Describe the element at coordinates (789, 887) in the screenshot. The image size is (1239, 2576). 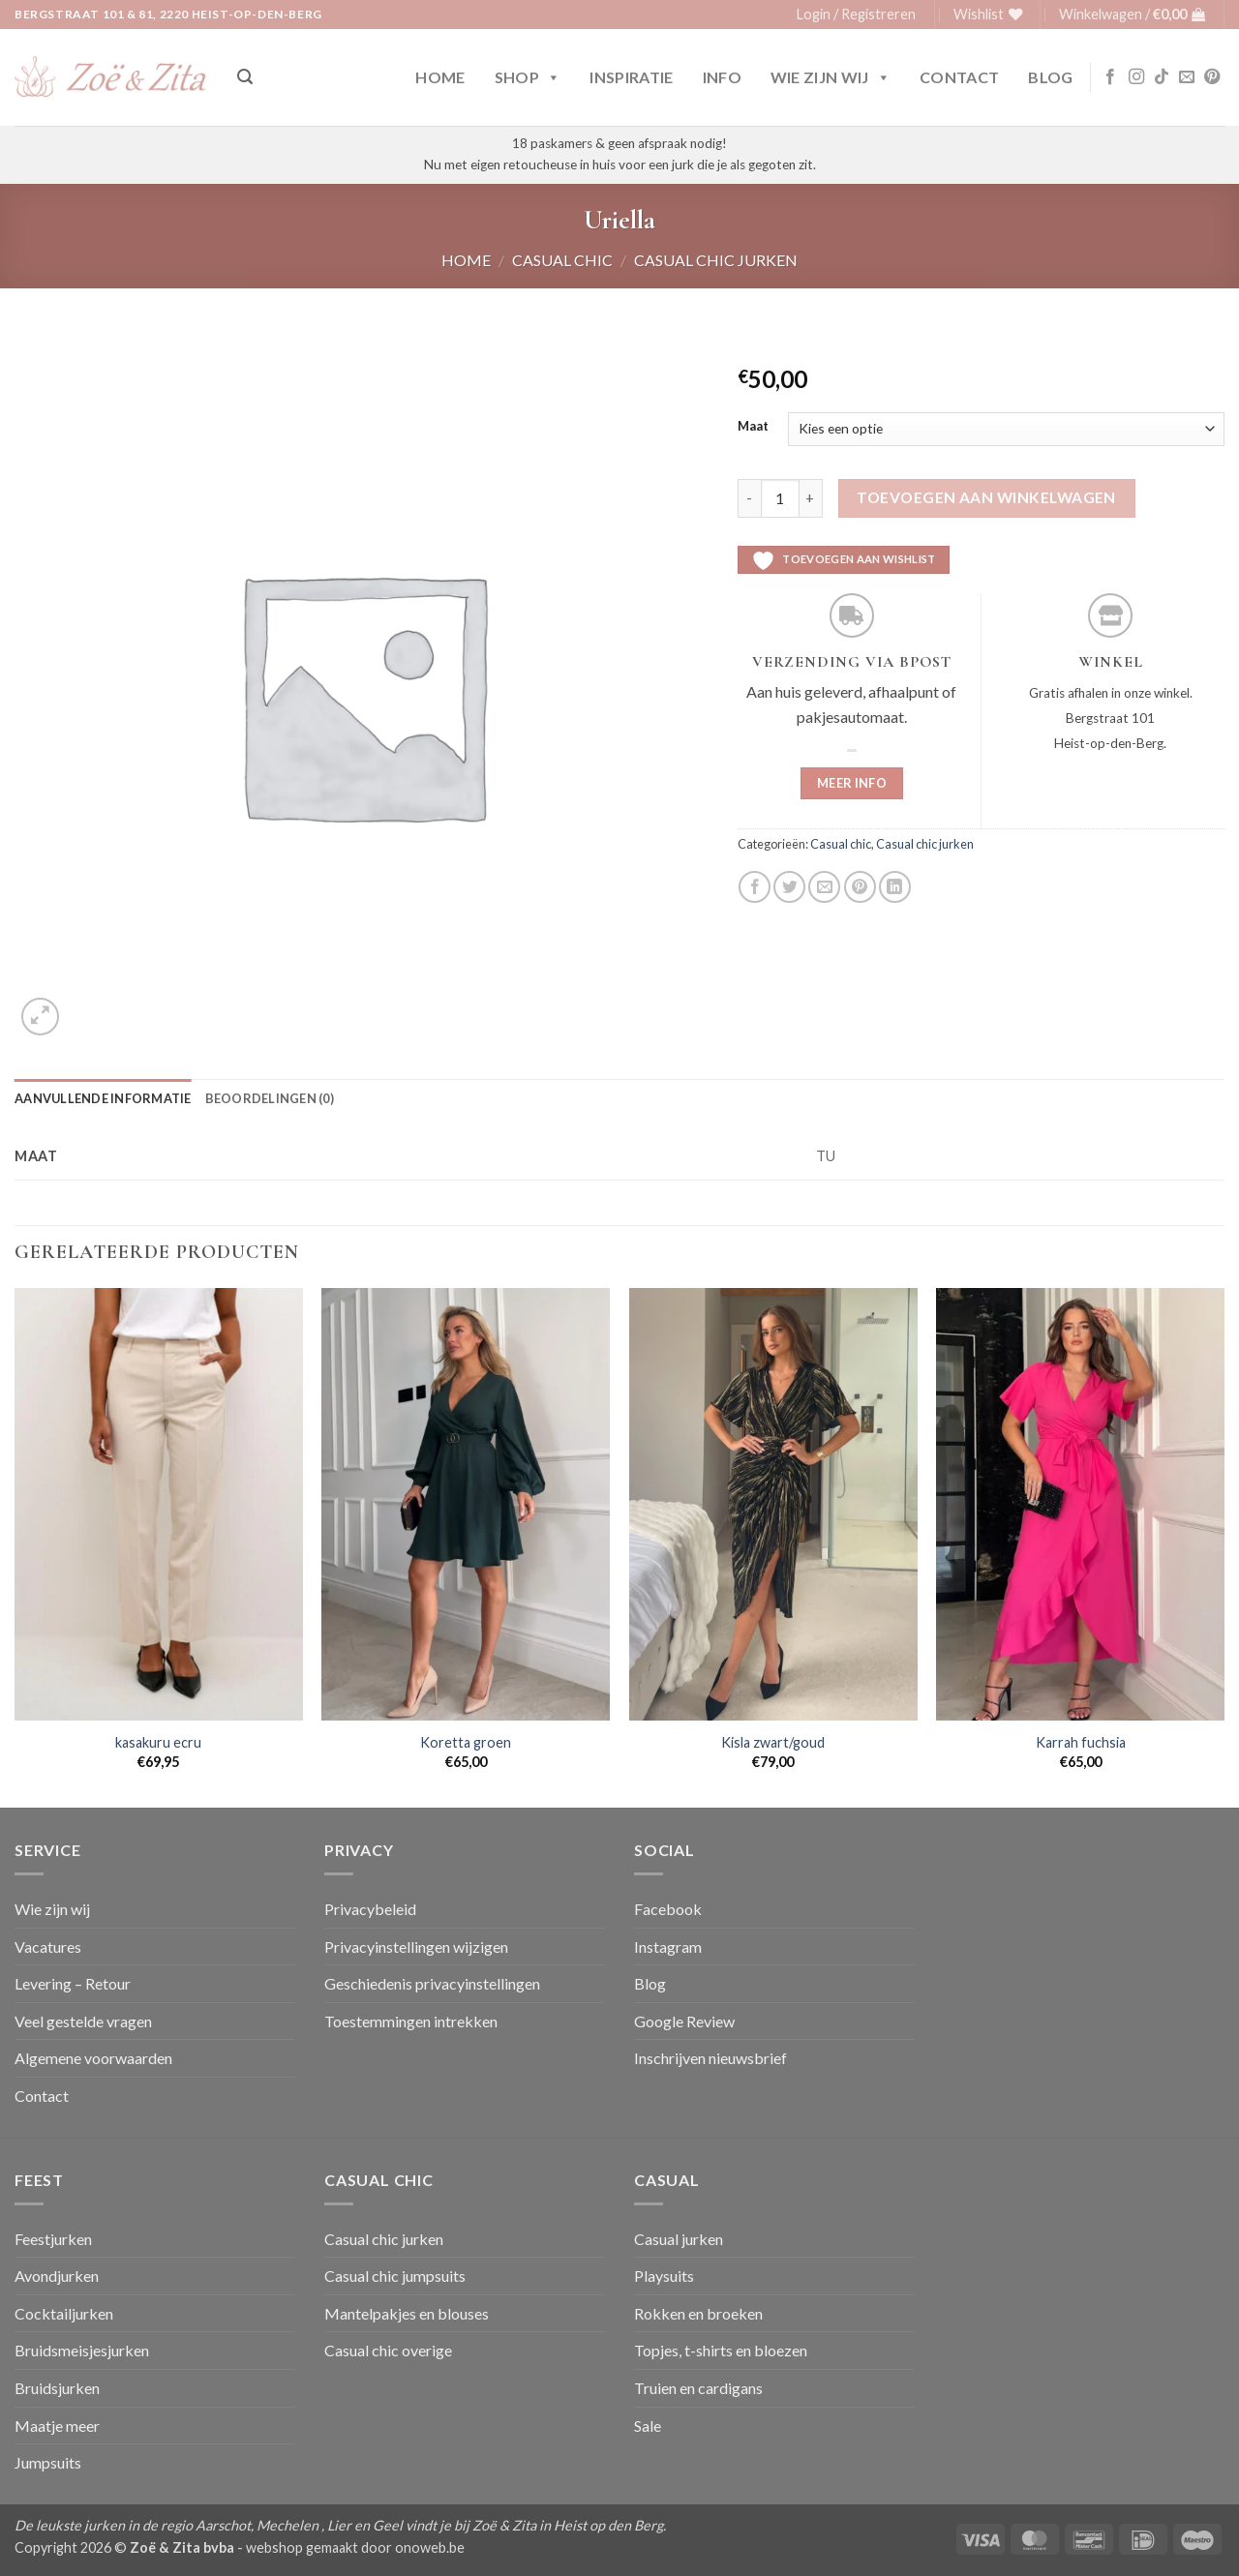
I see `[Deel op Twitter]` at that location.